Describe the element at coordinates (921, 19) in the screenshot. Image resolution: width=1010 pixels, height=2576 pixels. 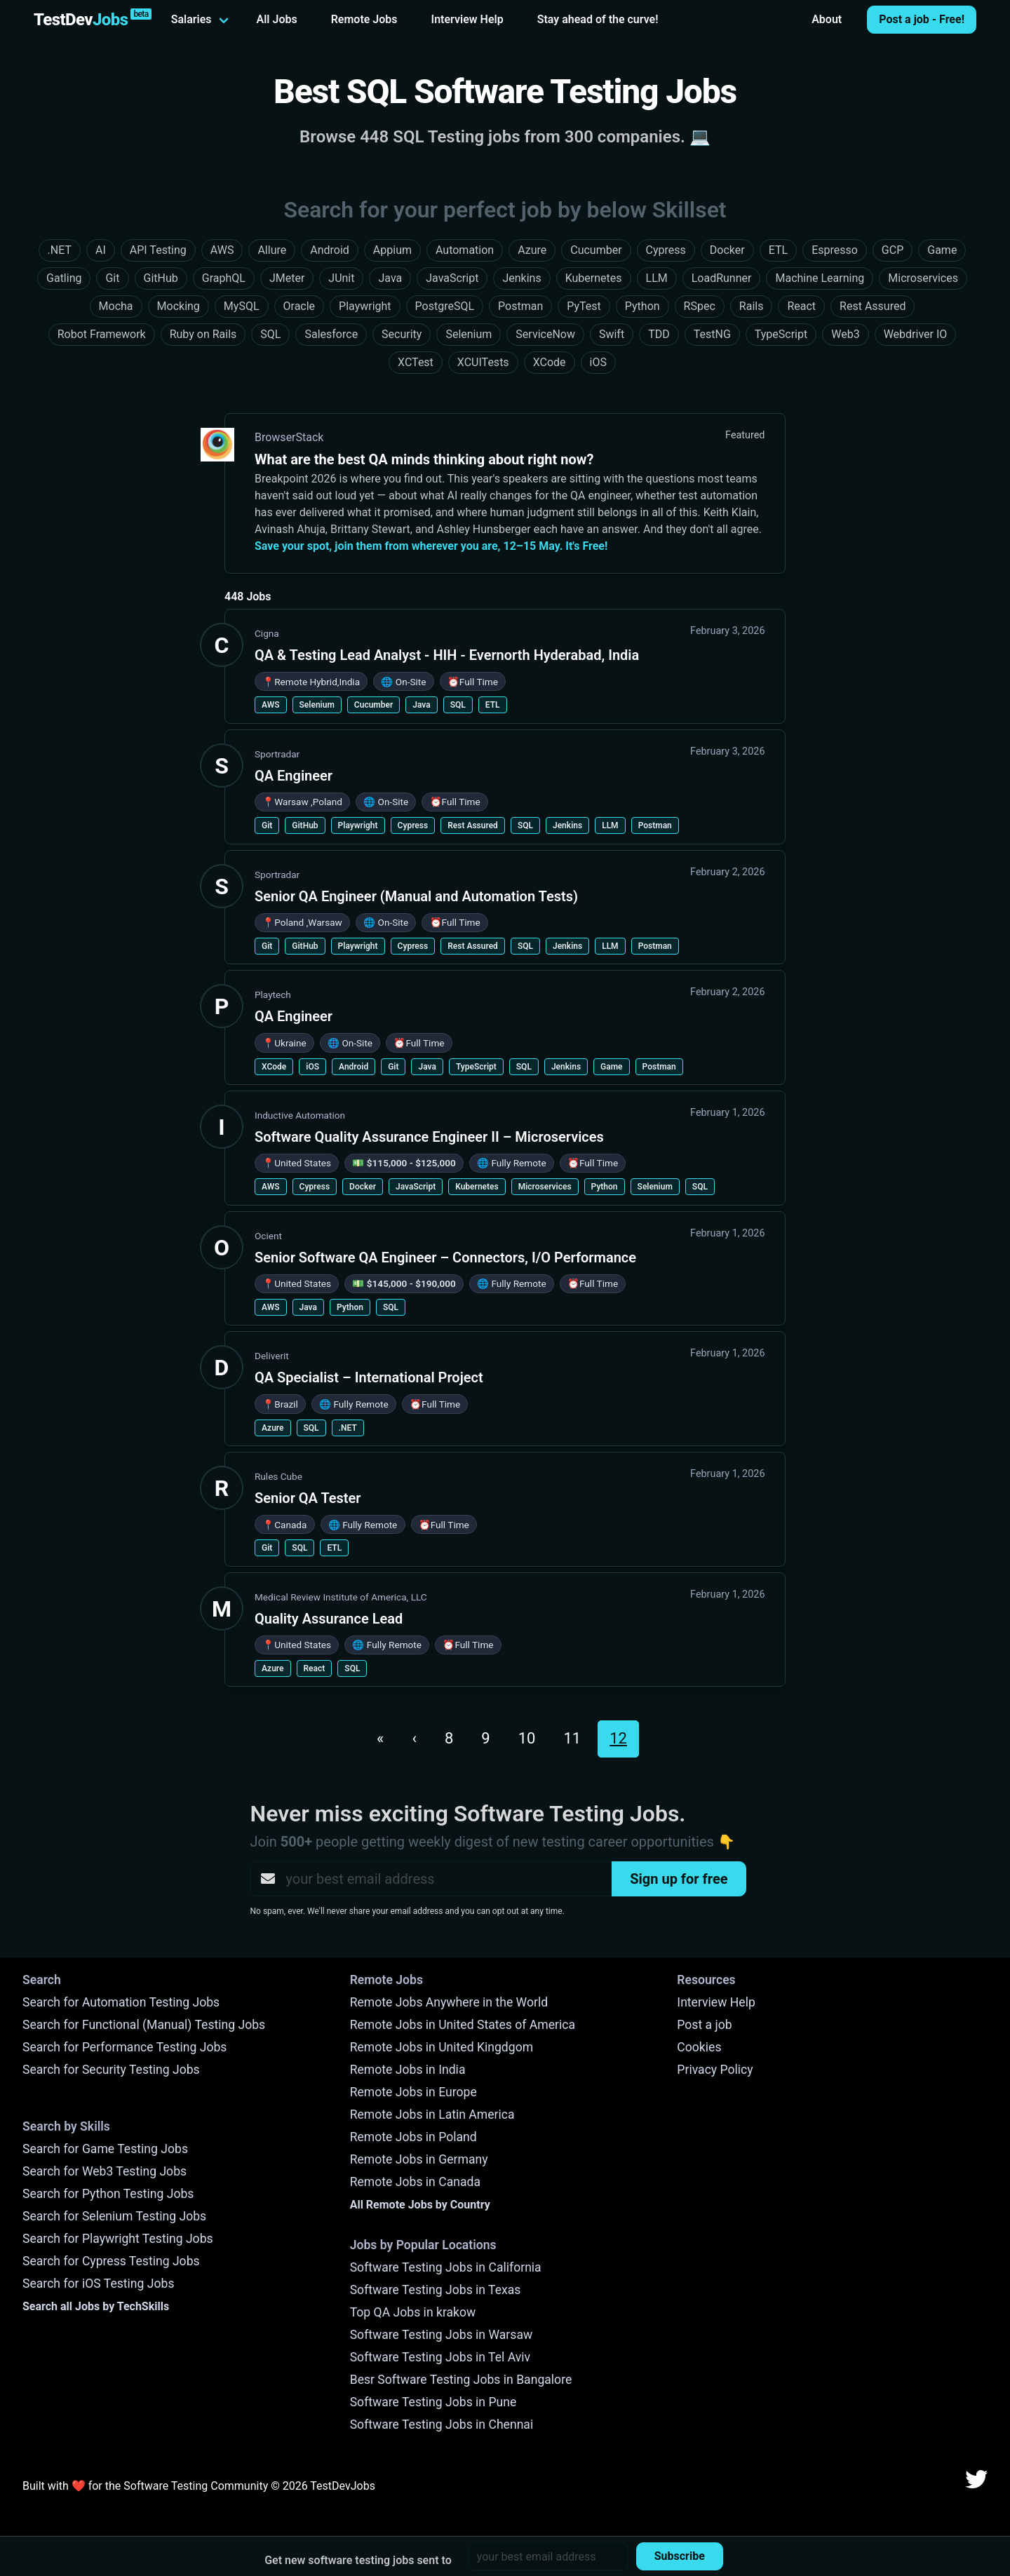
I see `Post a job - Free!` at that location.